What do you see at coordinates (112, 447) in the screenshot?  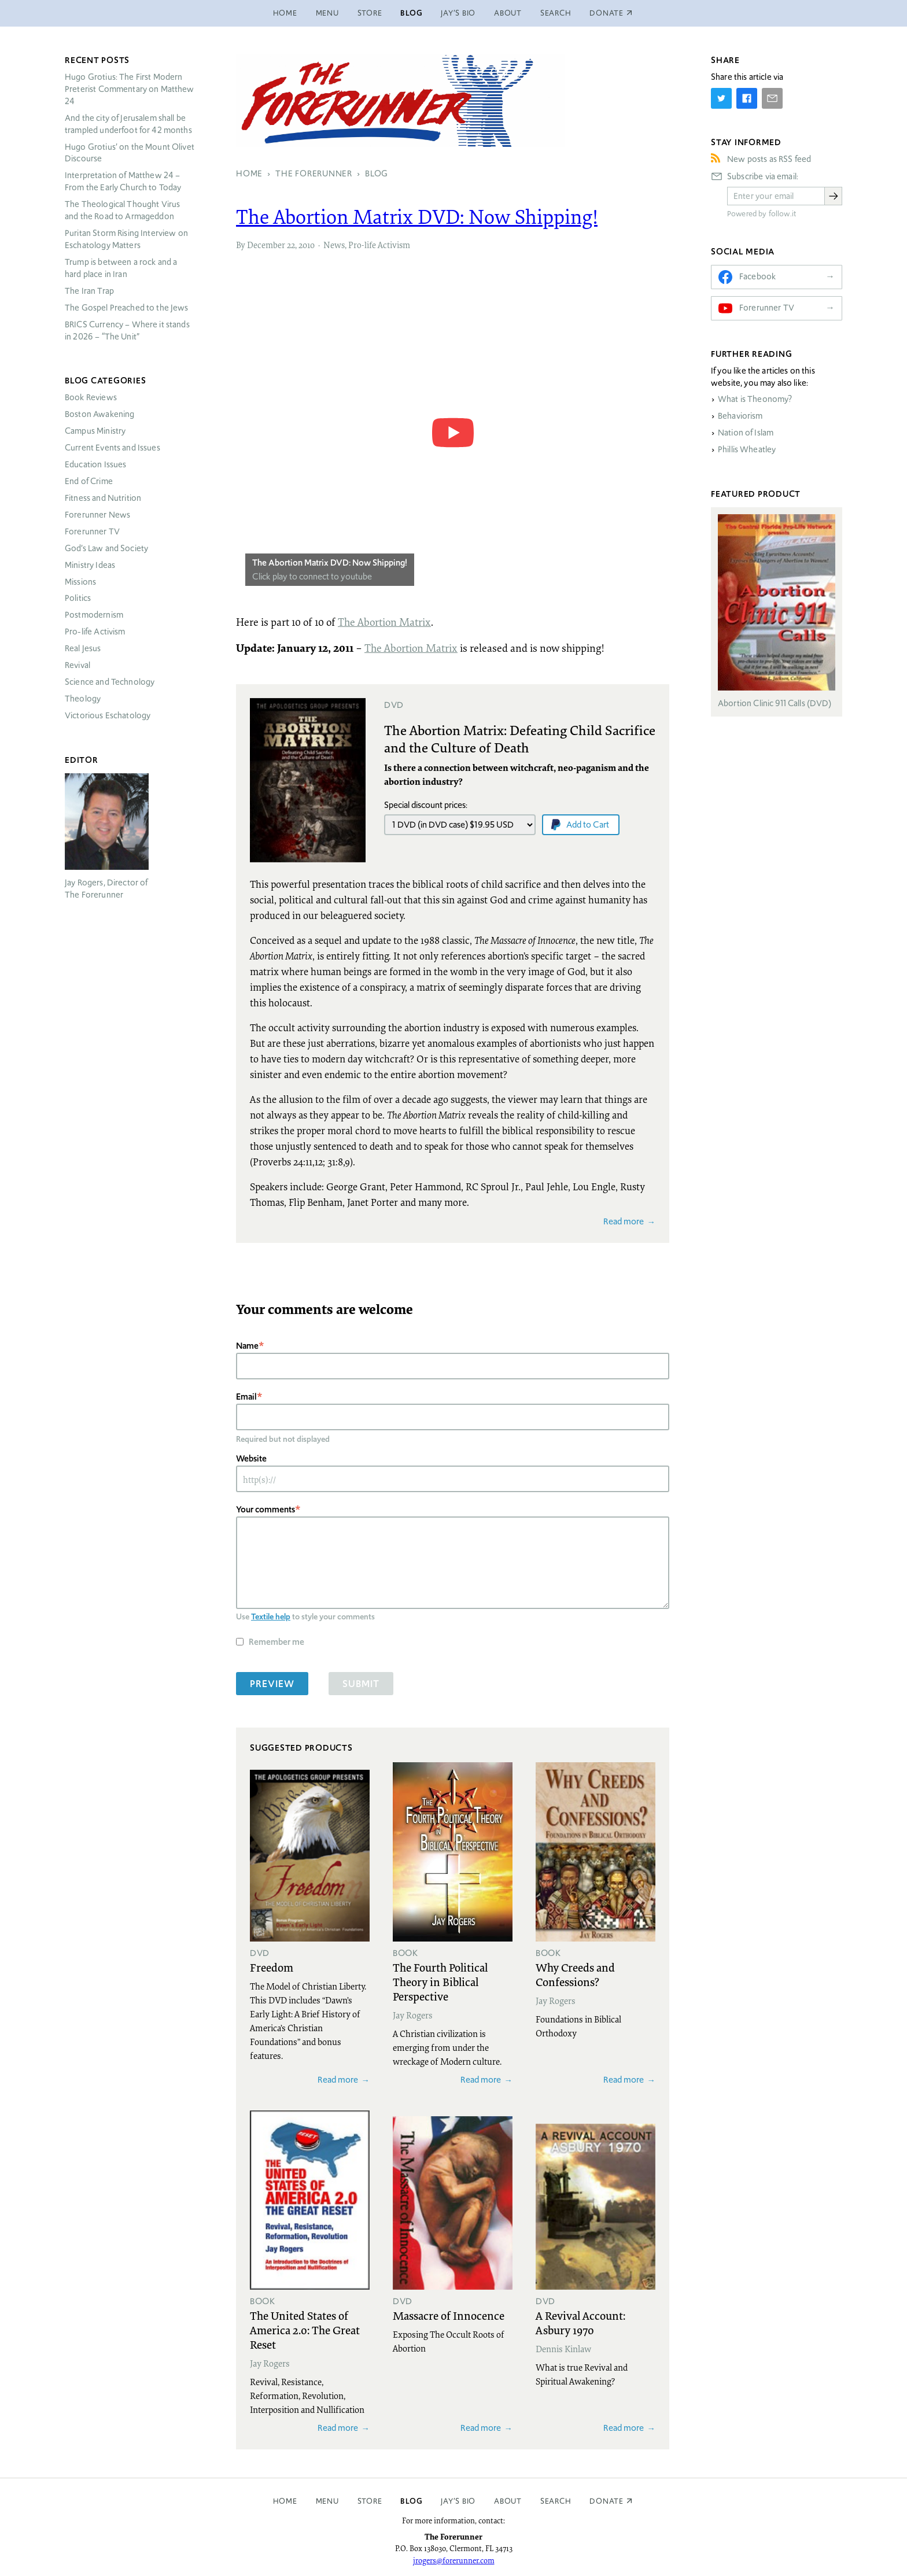 I see `Current Events and Issues` at bounding box center [112, 447].